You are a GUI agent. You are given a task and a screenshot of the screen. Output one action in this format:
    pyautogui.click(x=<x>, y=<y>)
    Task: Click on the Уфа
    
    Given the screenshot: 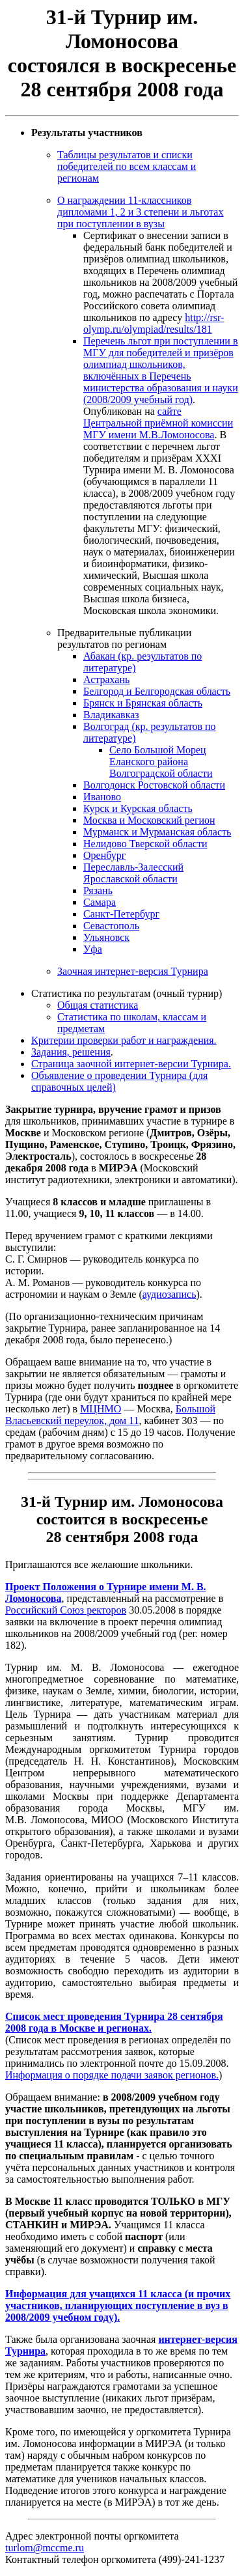 What is the action you would take?
    pyautogui.click(x=92, y=949)
    